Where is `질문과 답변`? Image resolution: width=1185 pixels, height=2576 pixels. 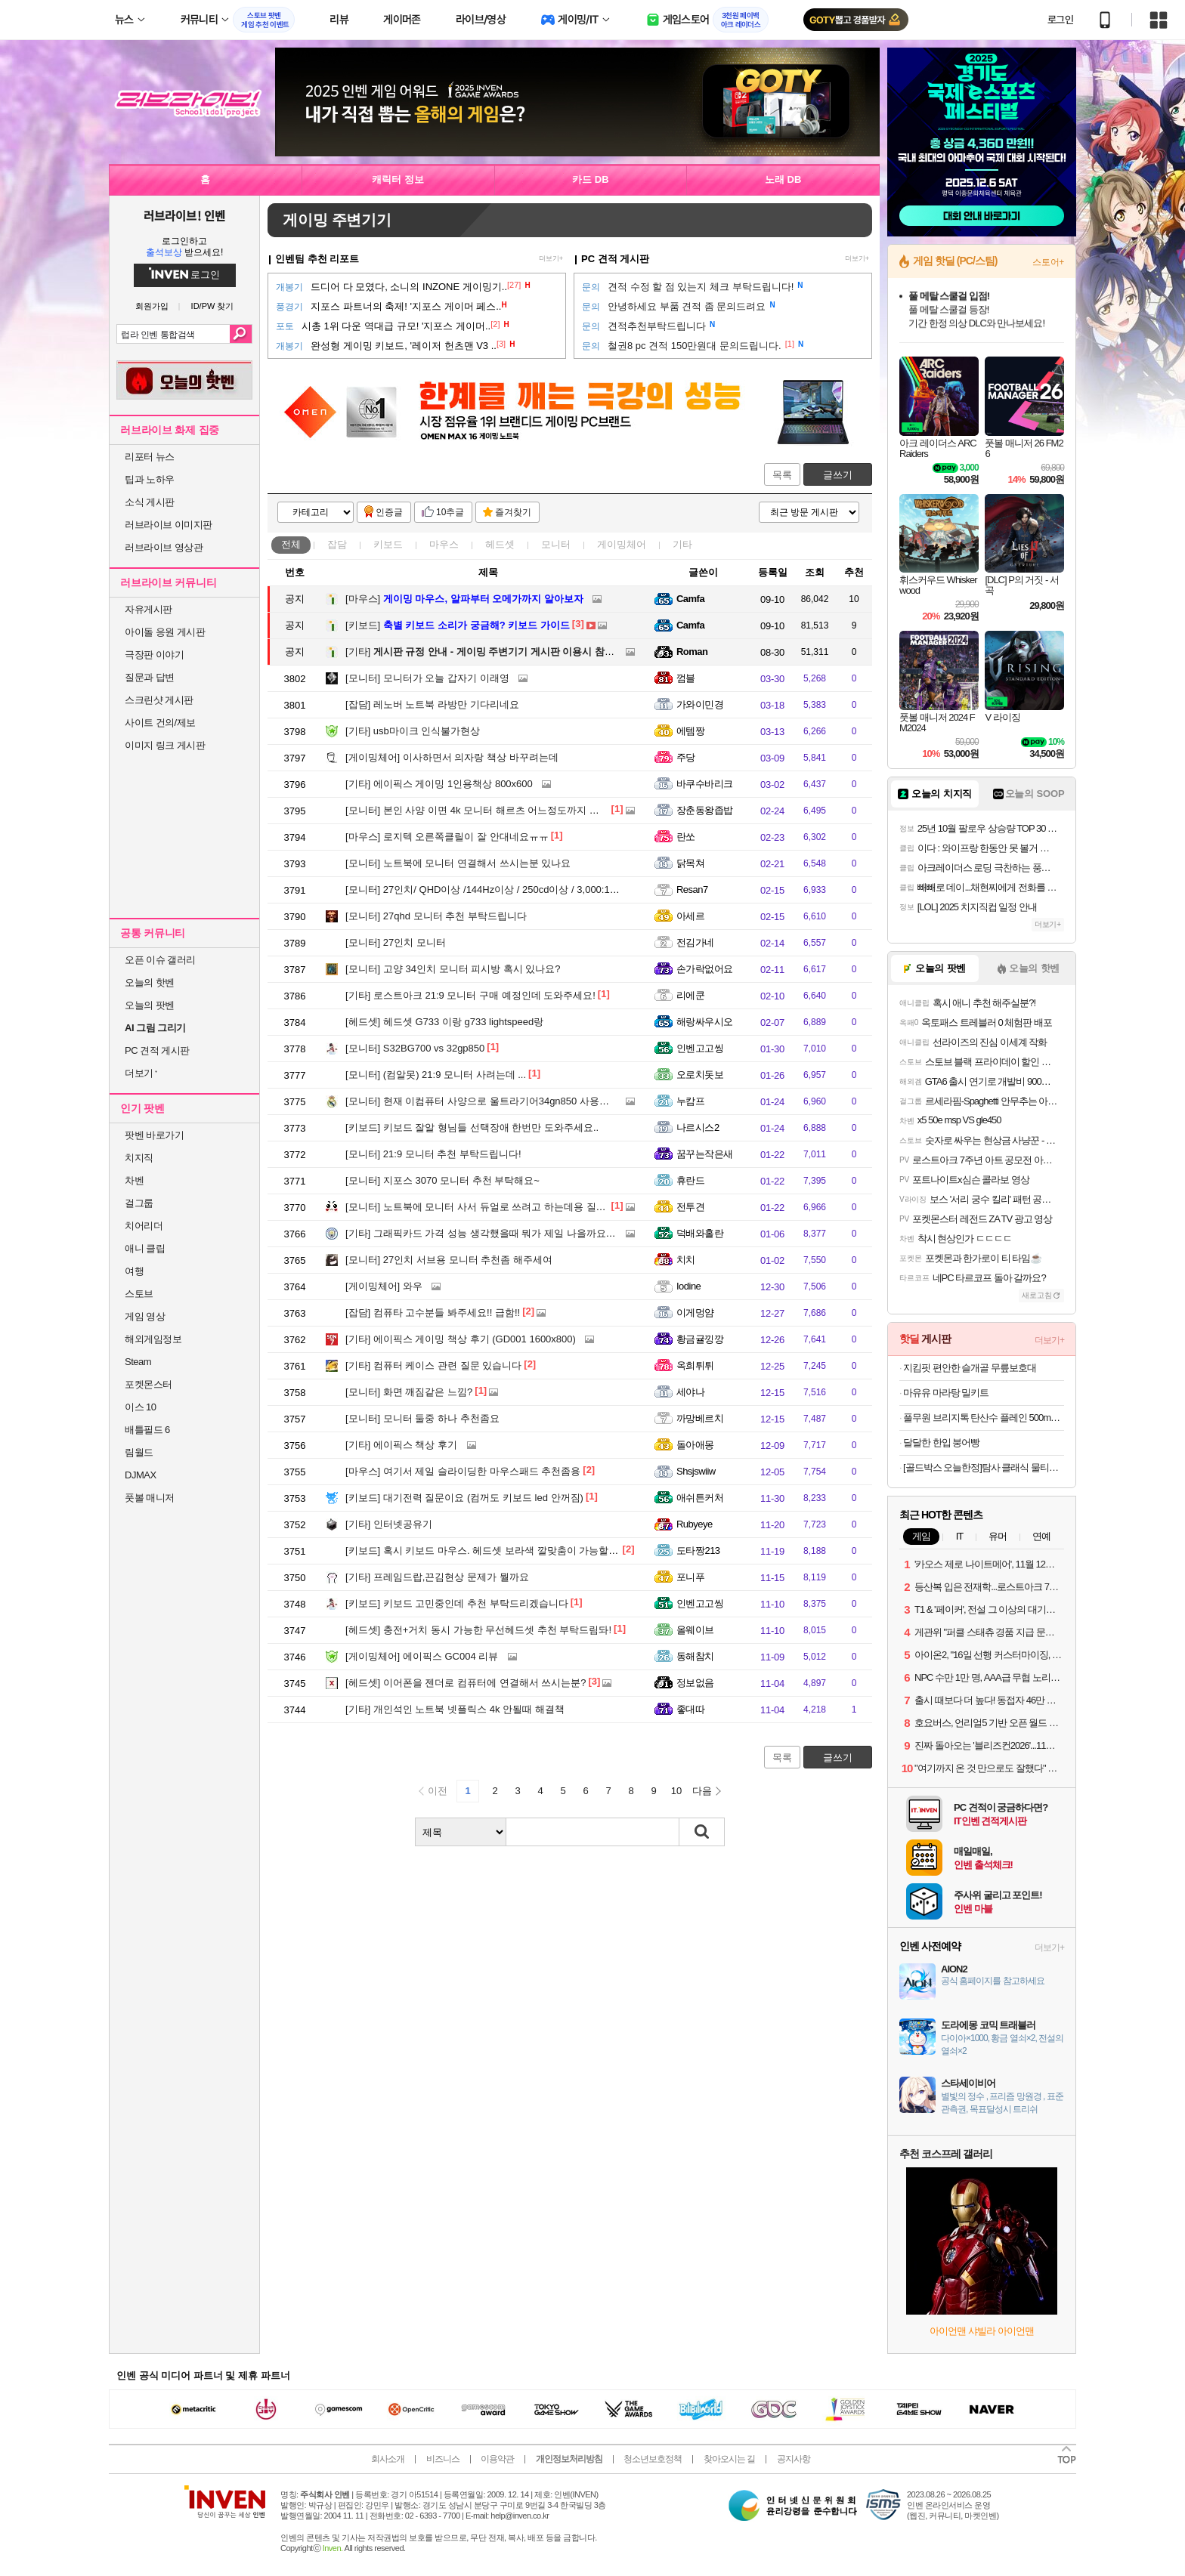
질문과 답변 is located at coordinates (150, 677).